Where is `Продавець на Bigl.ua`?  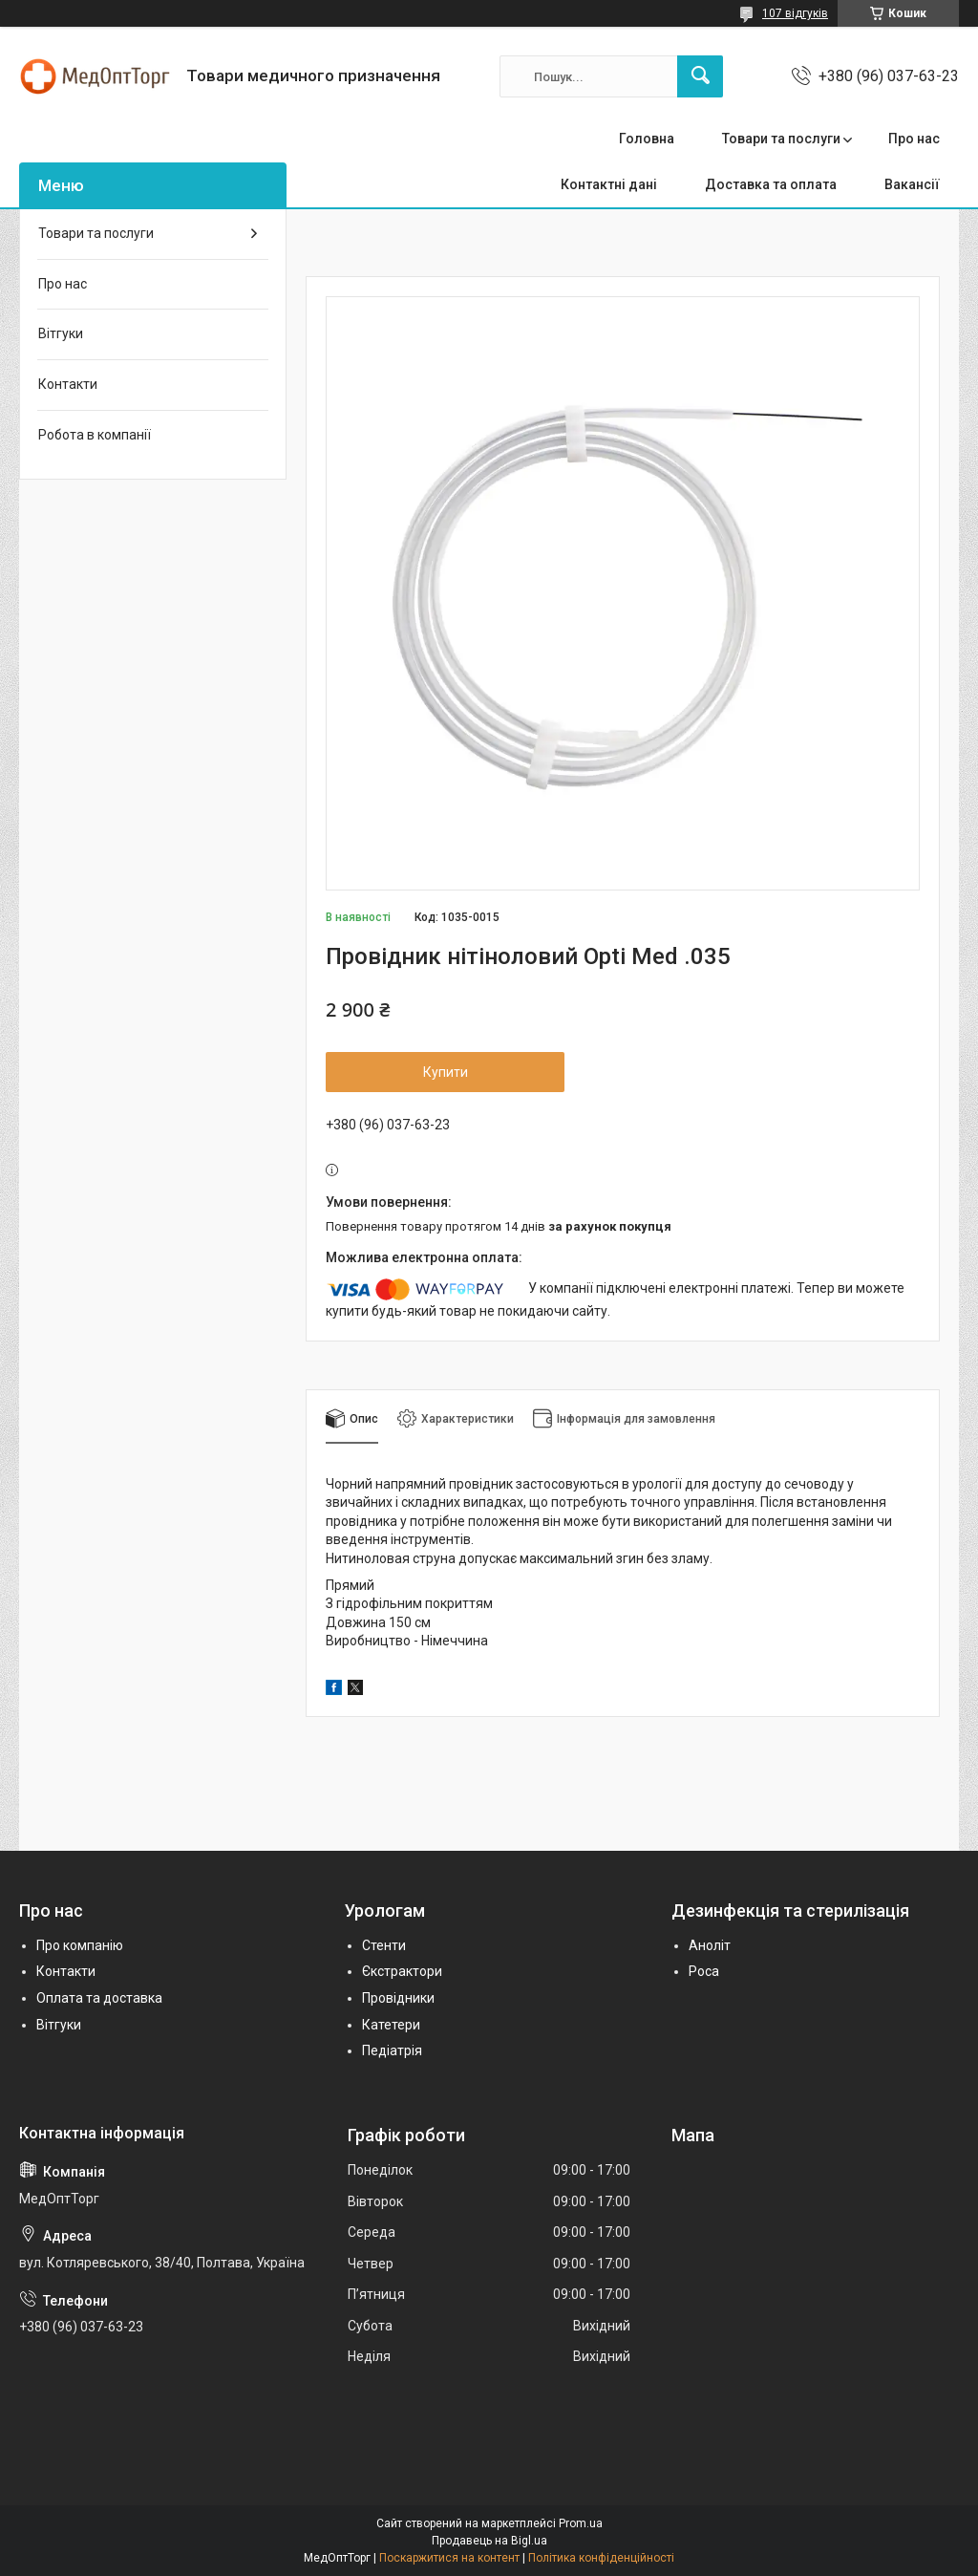
Продавець на Bigl.ua is located at coordinates (489, 2540).